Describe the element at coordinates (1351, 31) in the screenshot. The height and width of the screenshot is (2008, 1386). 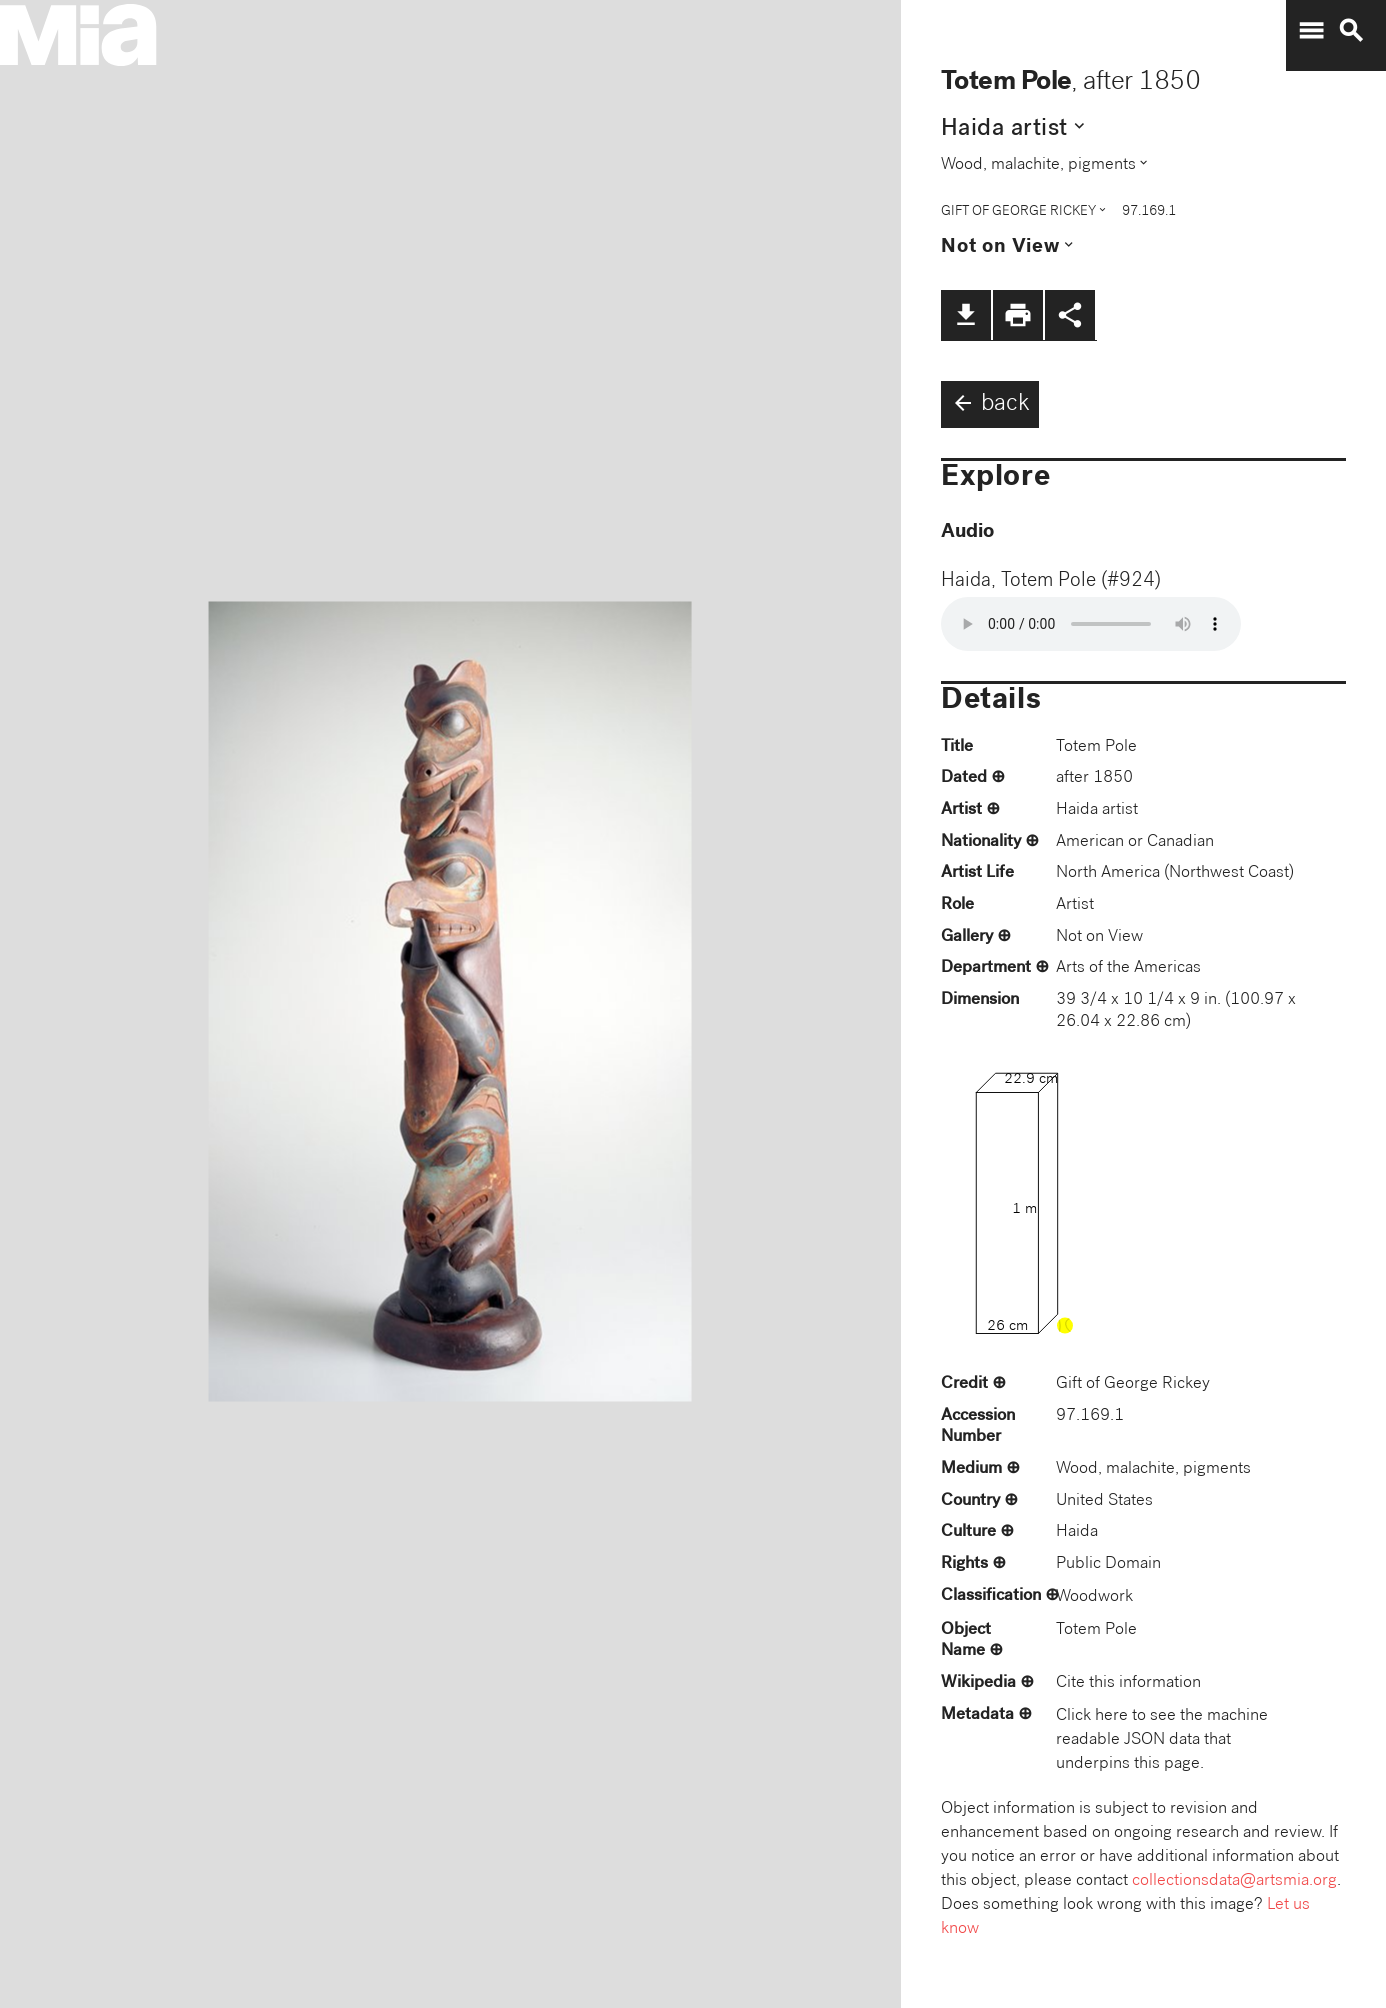
I see `search` at that location.